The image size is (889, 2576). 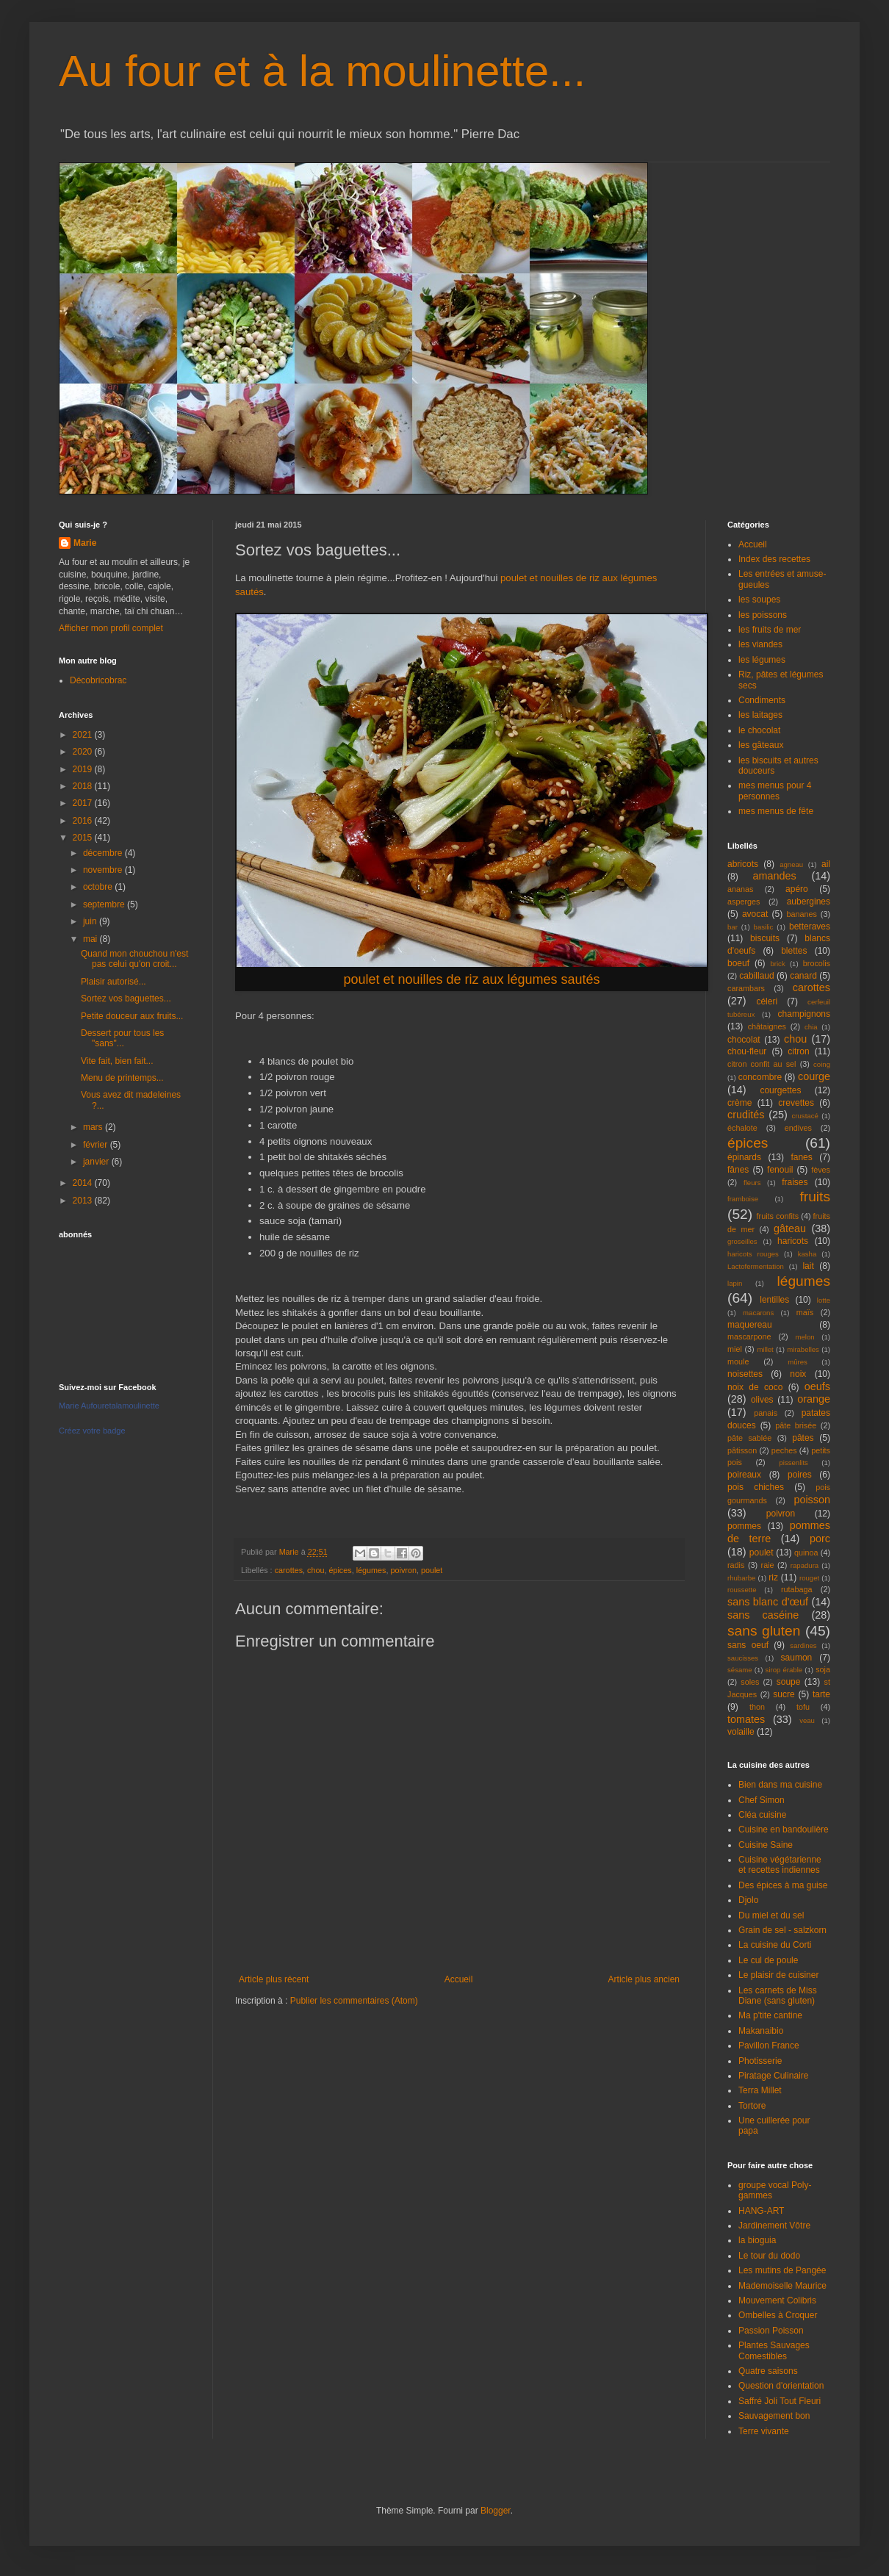 What do you see at coordinates (773, 1577) in the screenshot?
I see `riz` at bounding box center [773, 1577].